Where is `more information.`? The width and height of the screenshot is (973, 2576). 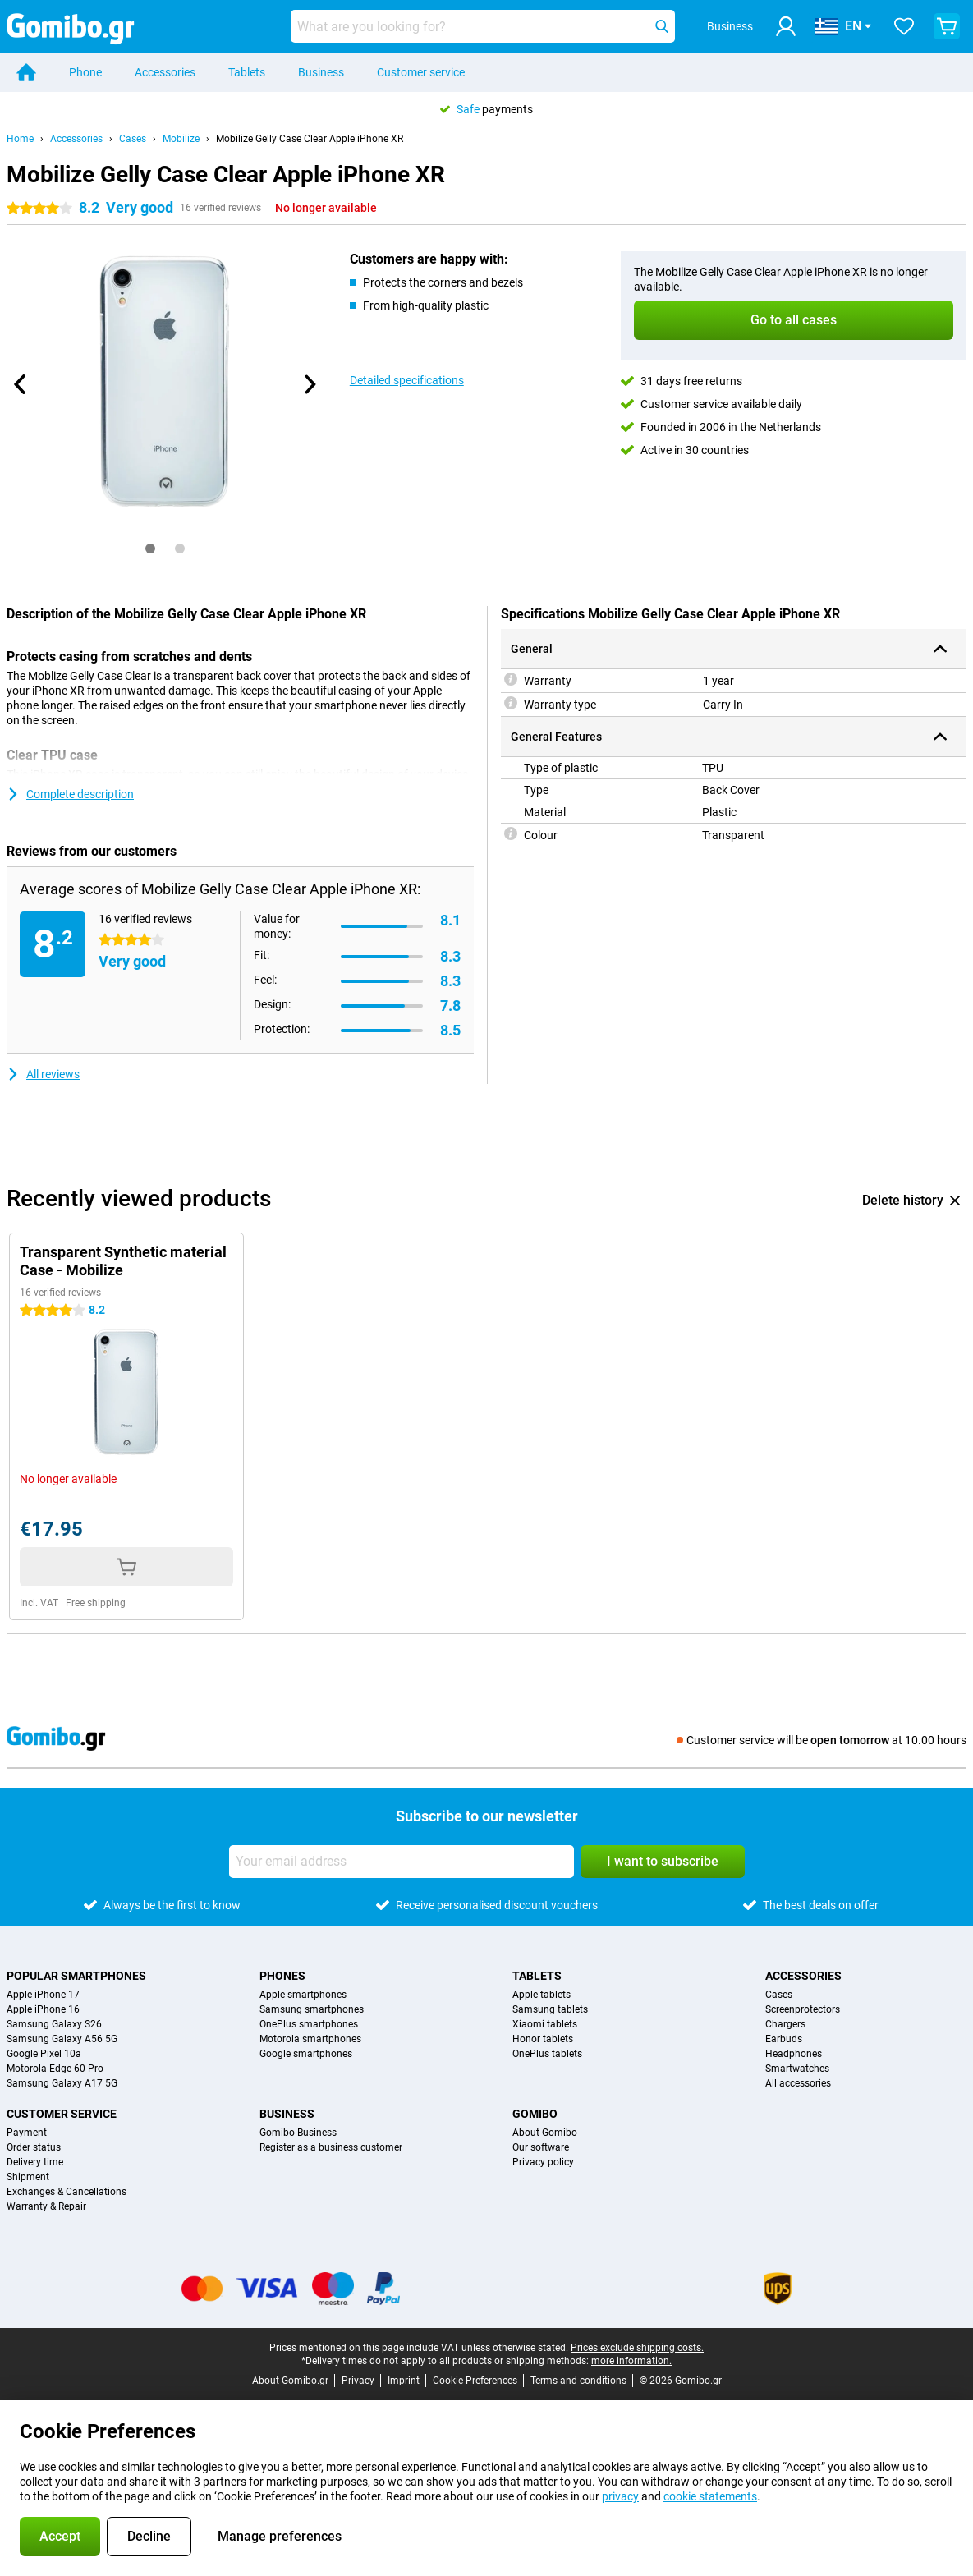
more information. is located at coordinates (631, 2361).